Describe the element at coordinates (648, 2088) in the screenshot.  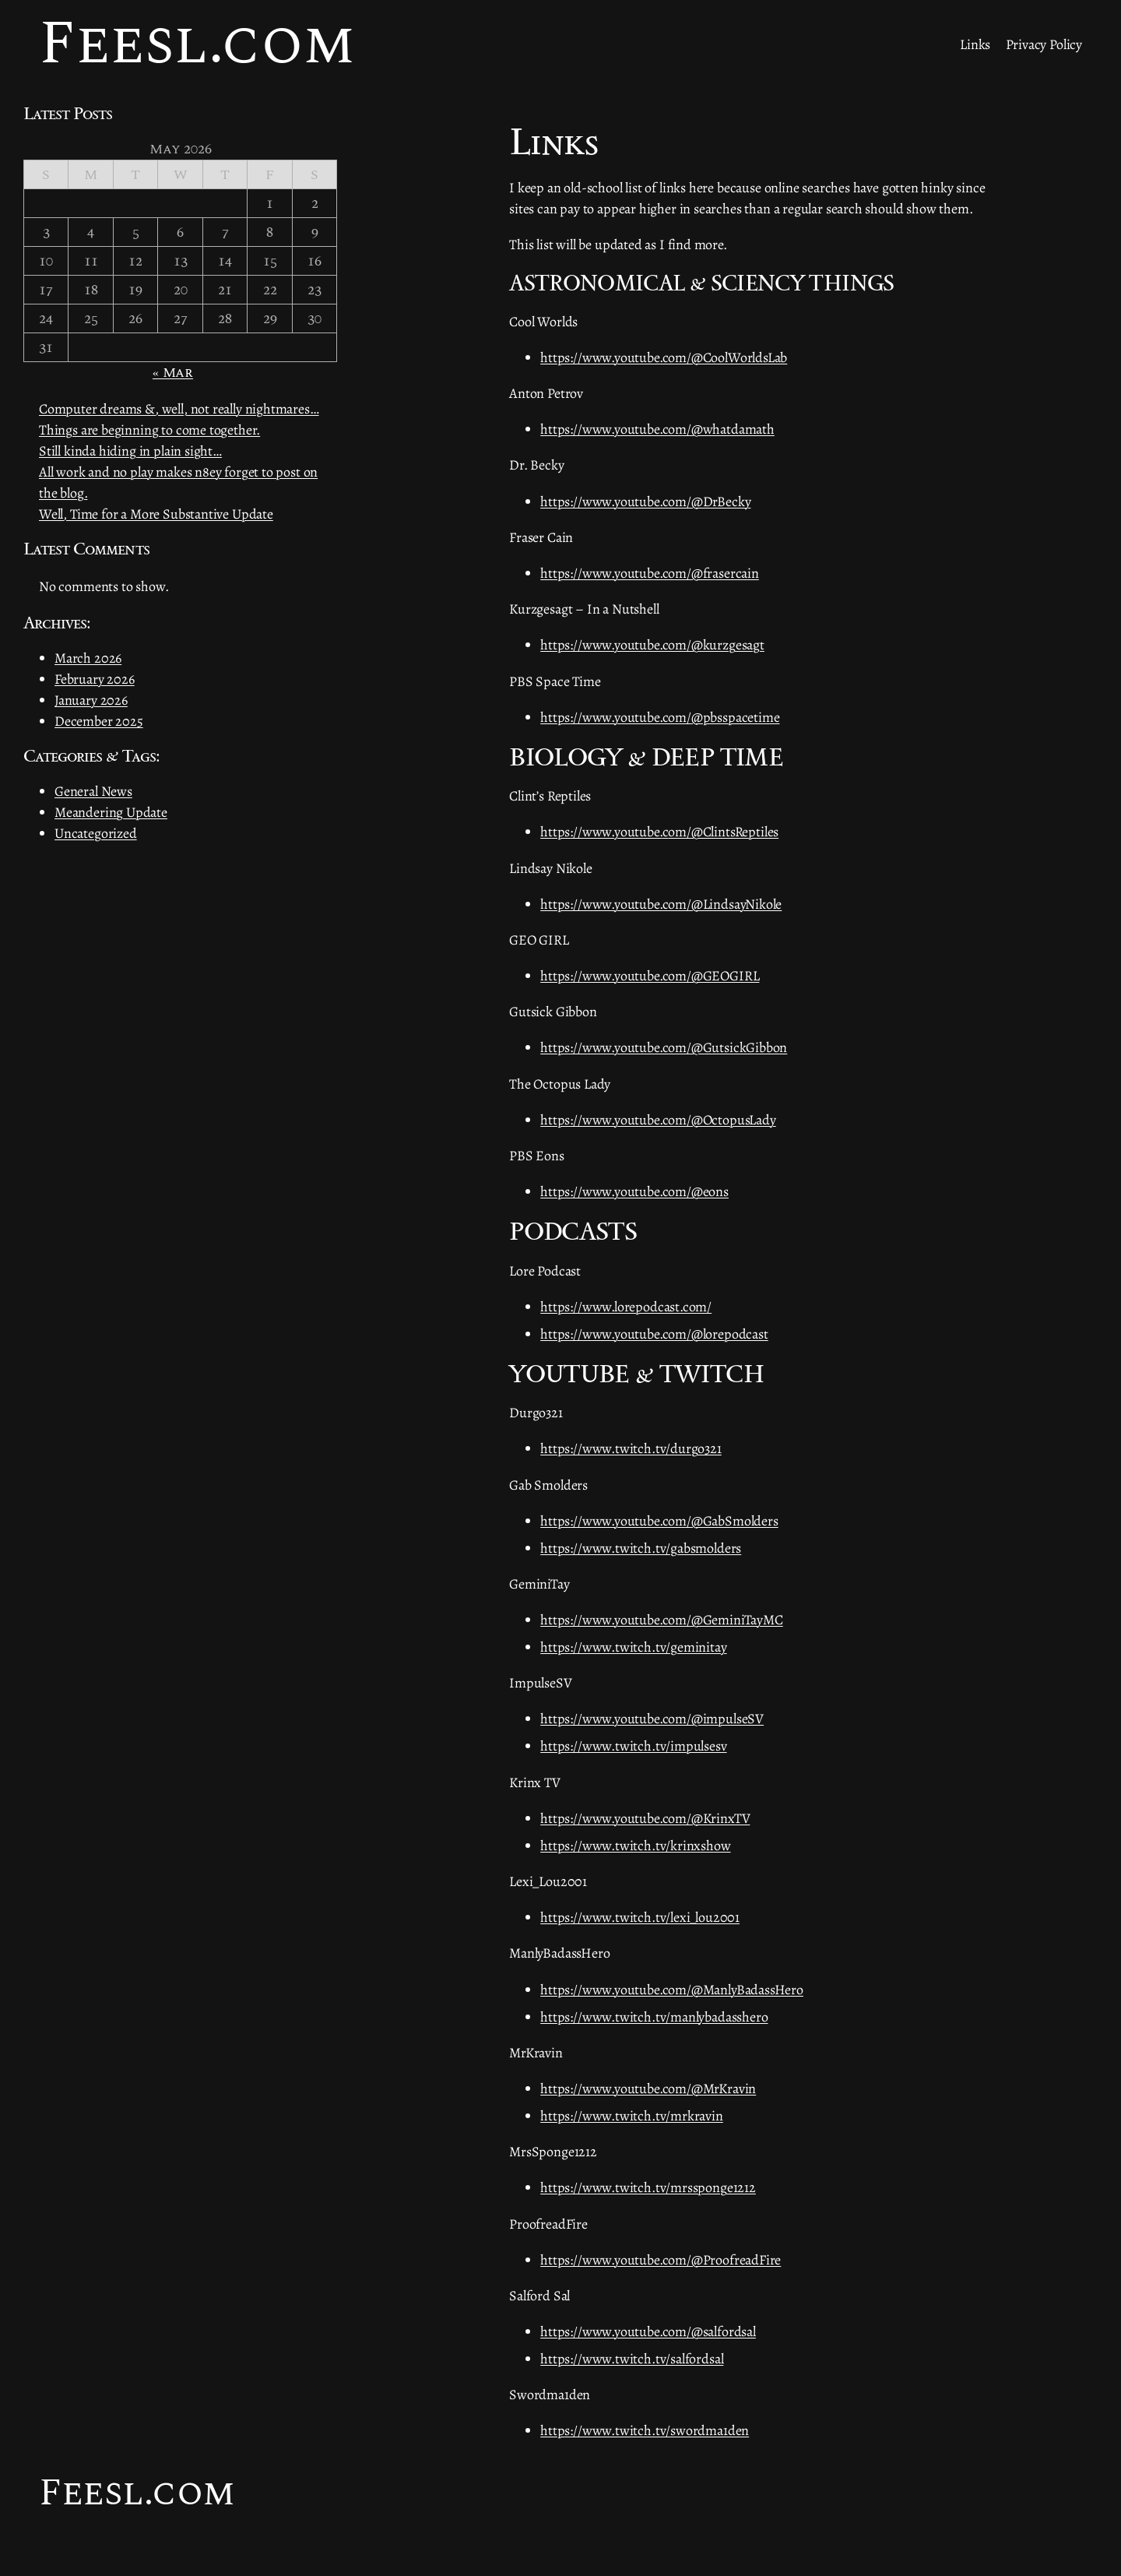
I see `https://www.youtube.com/@MrKravin` at that location.